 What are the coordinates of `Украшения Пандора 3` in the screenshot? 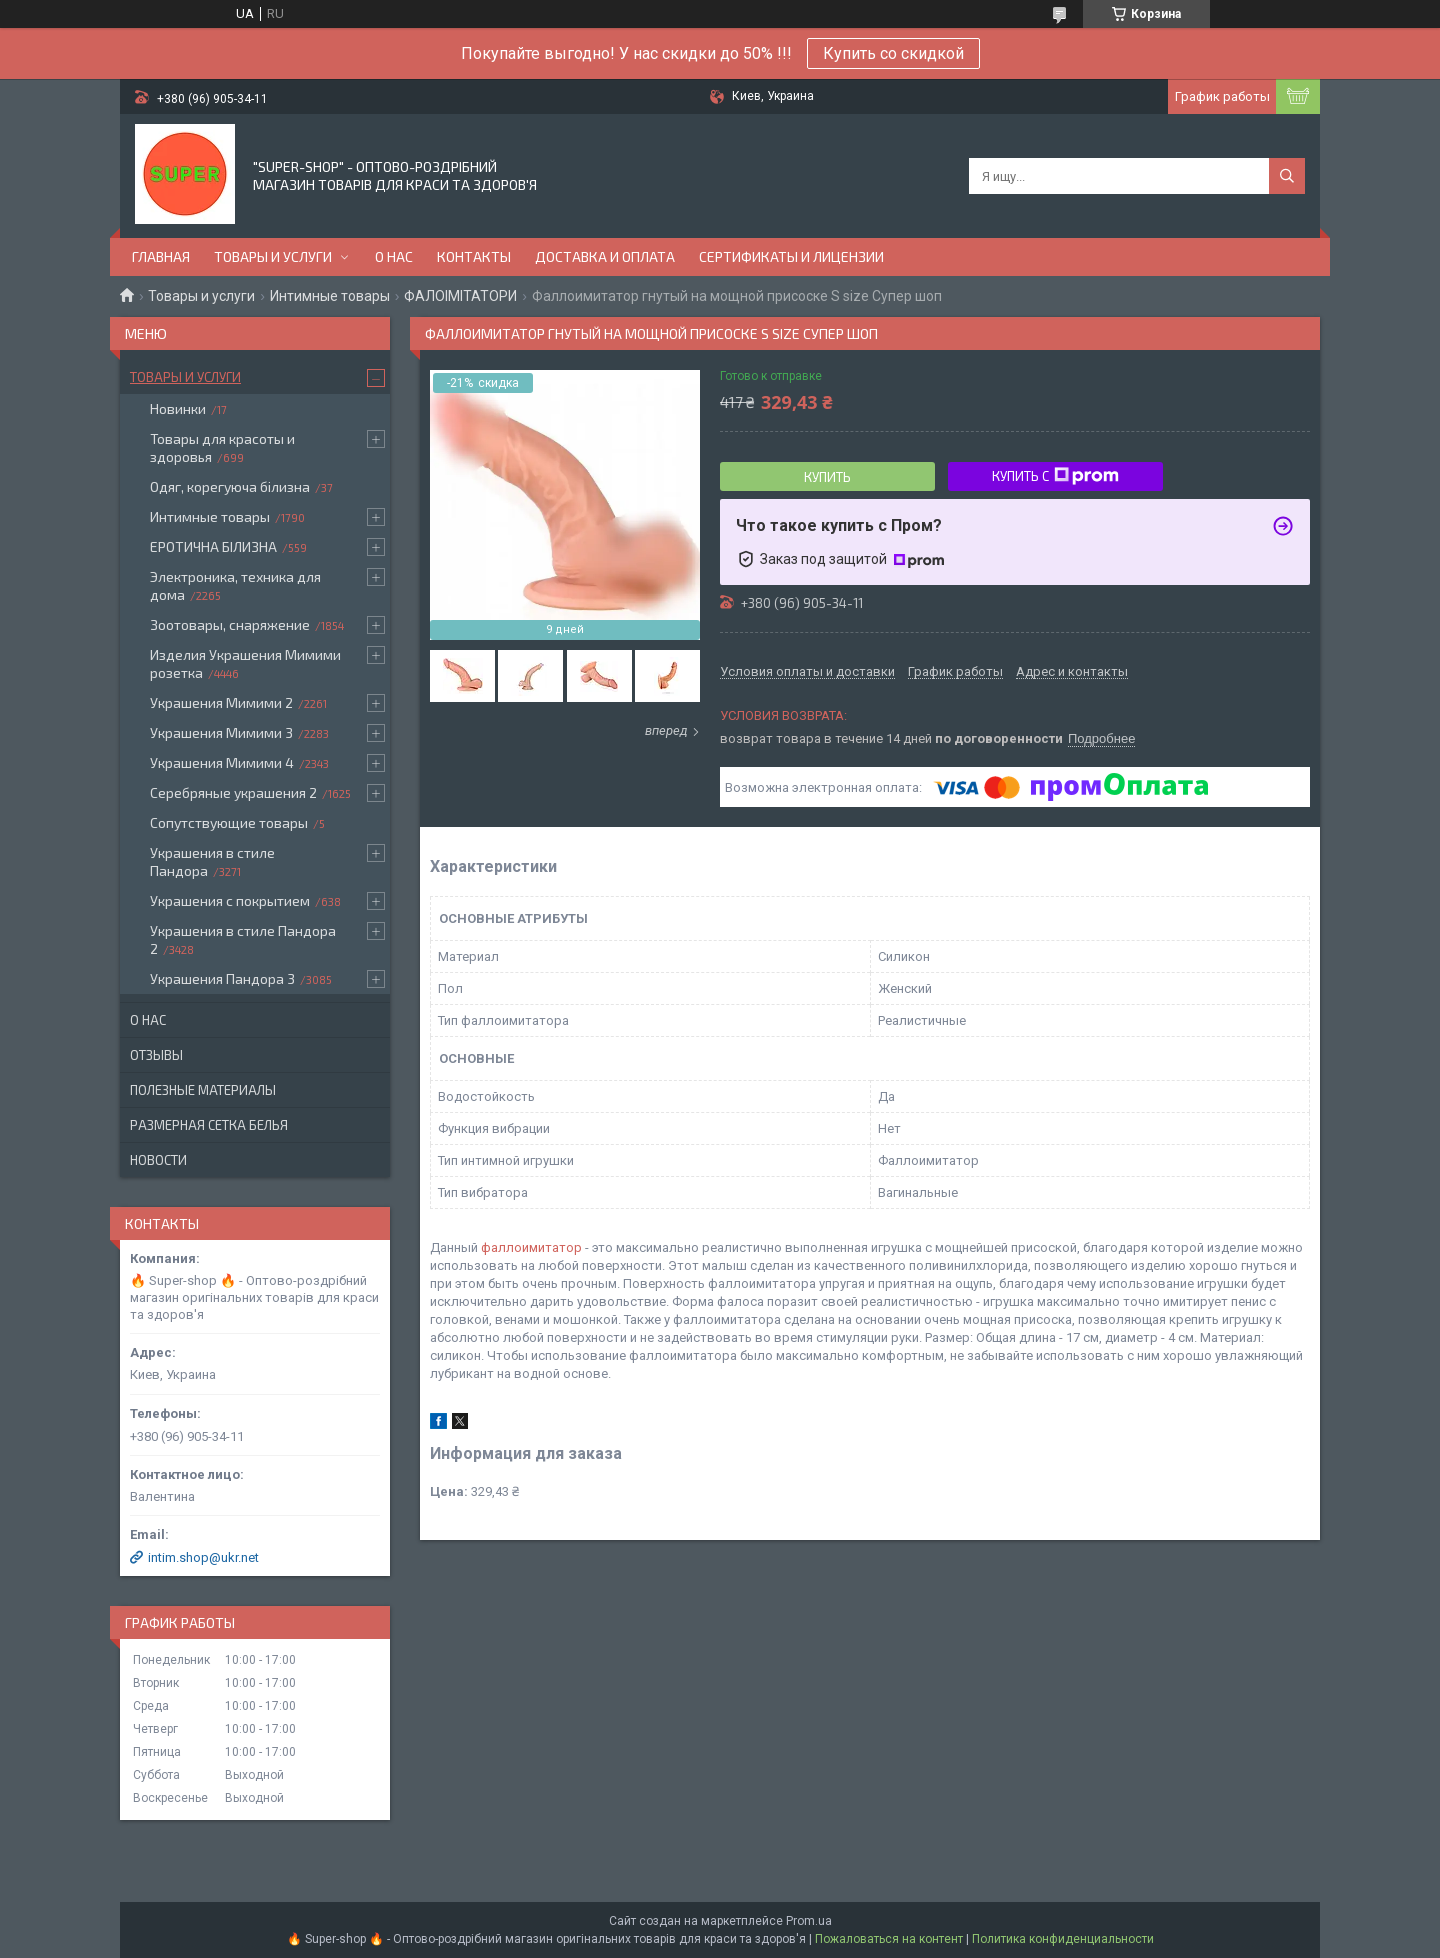 It's located at (222, 978).